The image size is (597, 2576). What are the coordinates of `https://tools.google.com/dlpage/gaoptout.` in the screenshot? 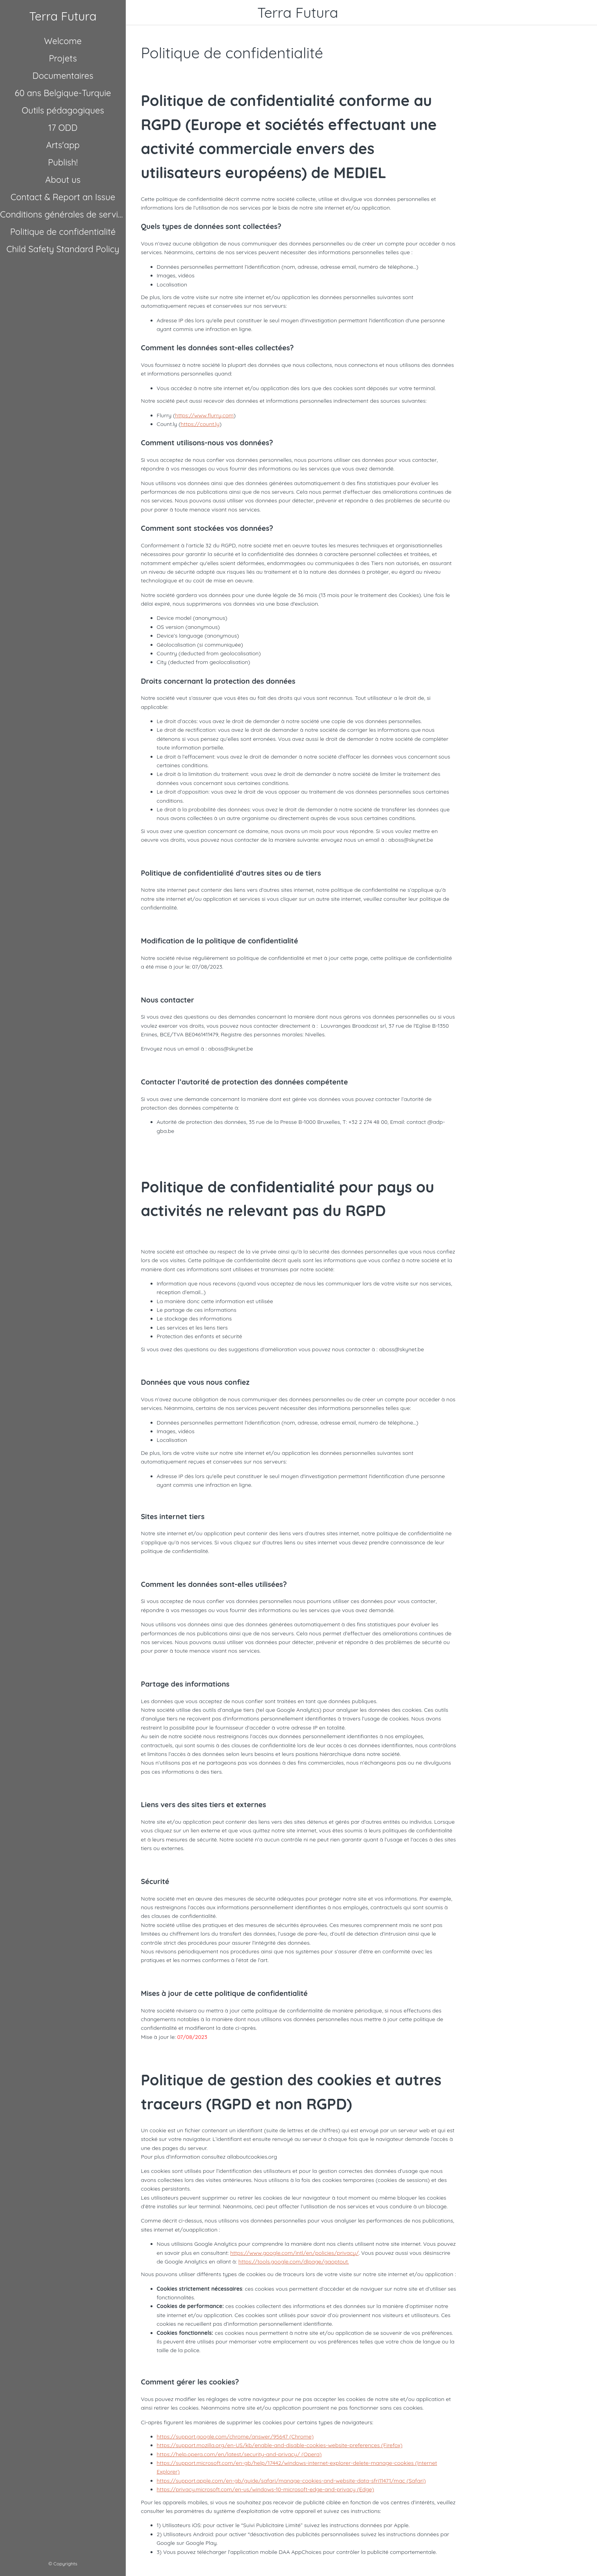 It's located at (293, 2261).